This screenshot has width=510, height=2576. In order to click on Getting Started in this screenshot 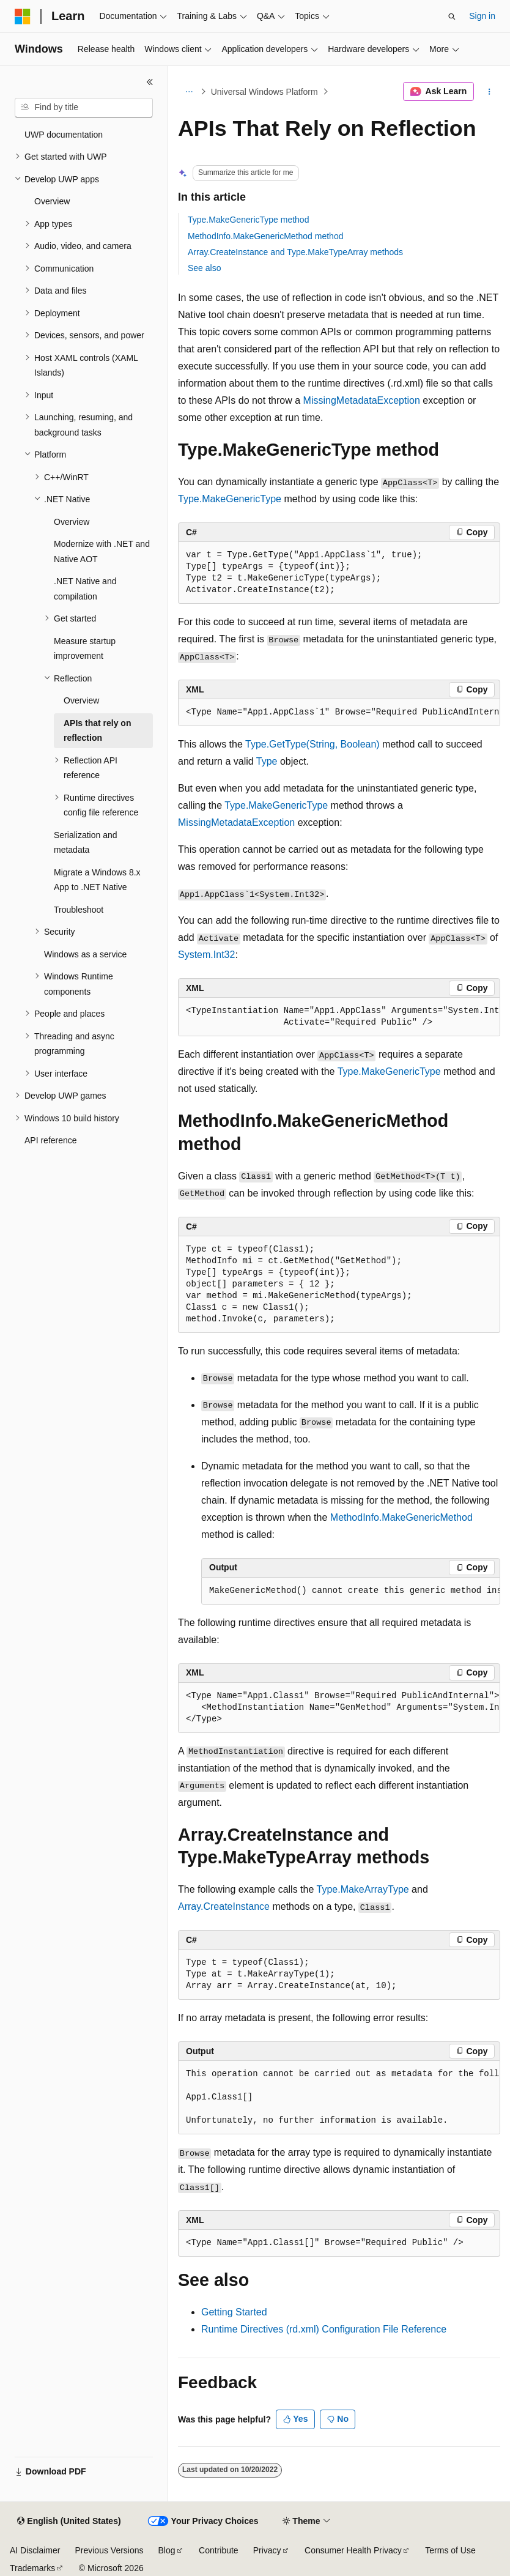, I will do `click(234, 2312)`.